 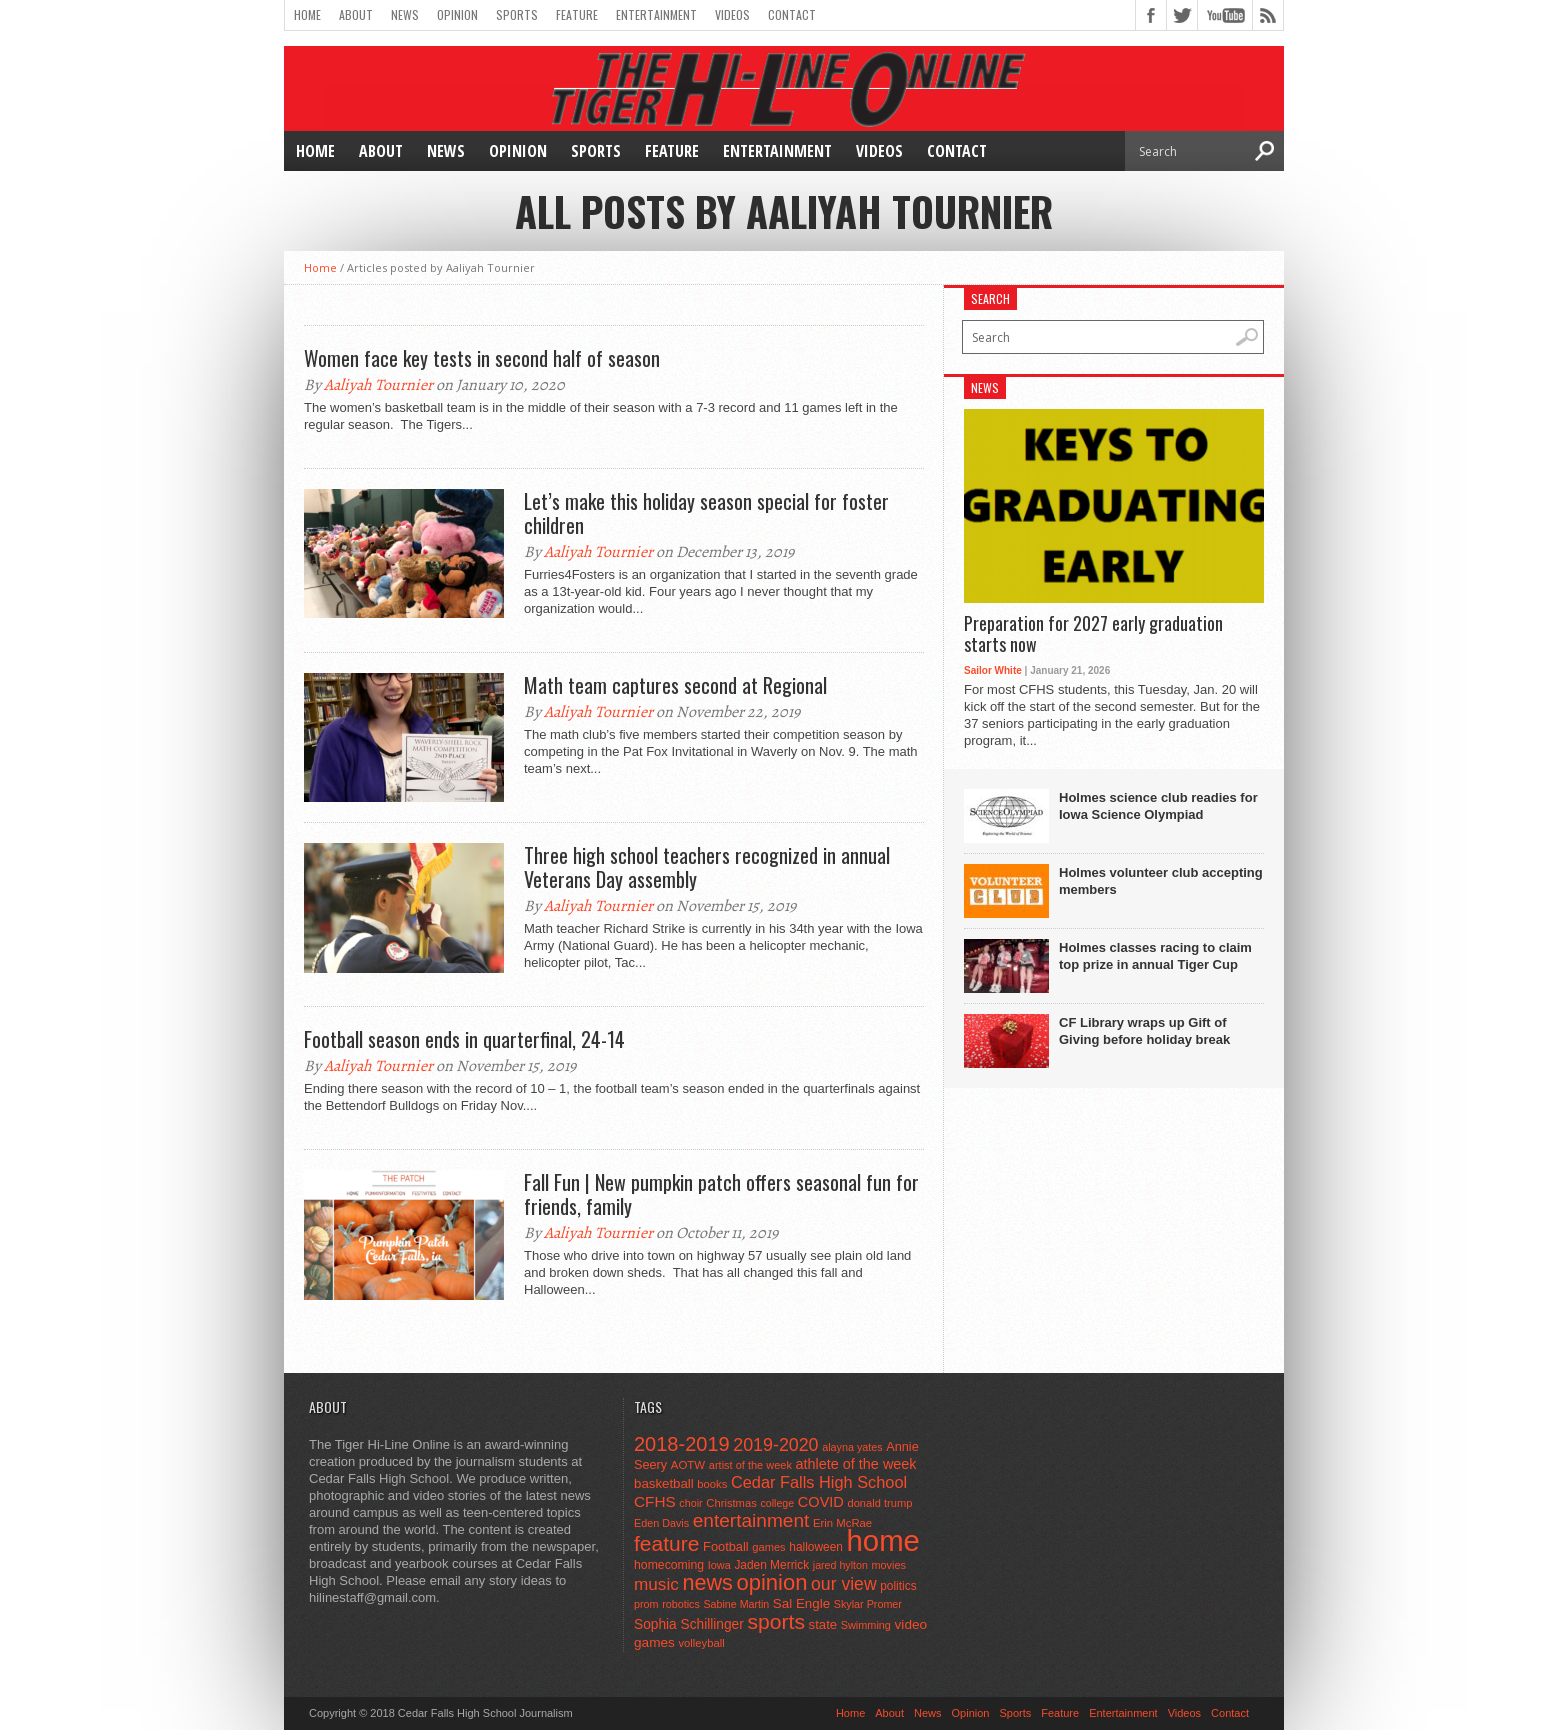 What do you see at coordinates (889, 1565) in the screenshot?
I see `movies [movies (42 items)]` at bounding box center [889, 1565].